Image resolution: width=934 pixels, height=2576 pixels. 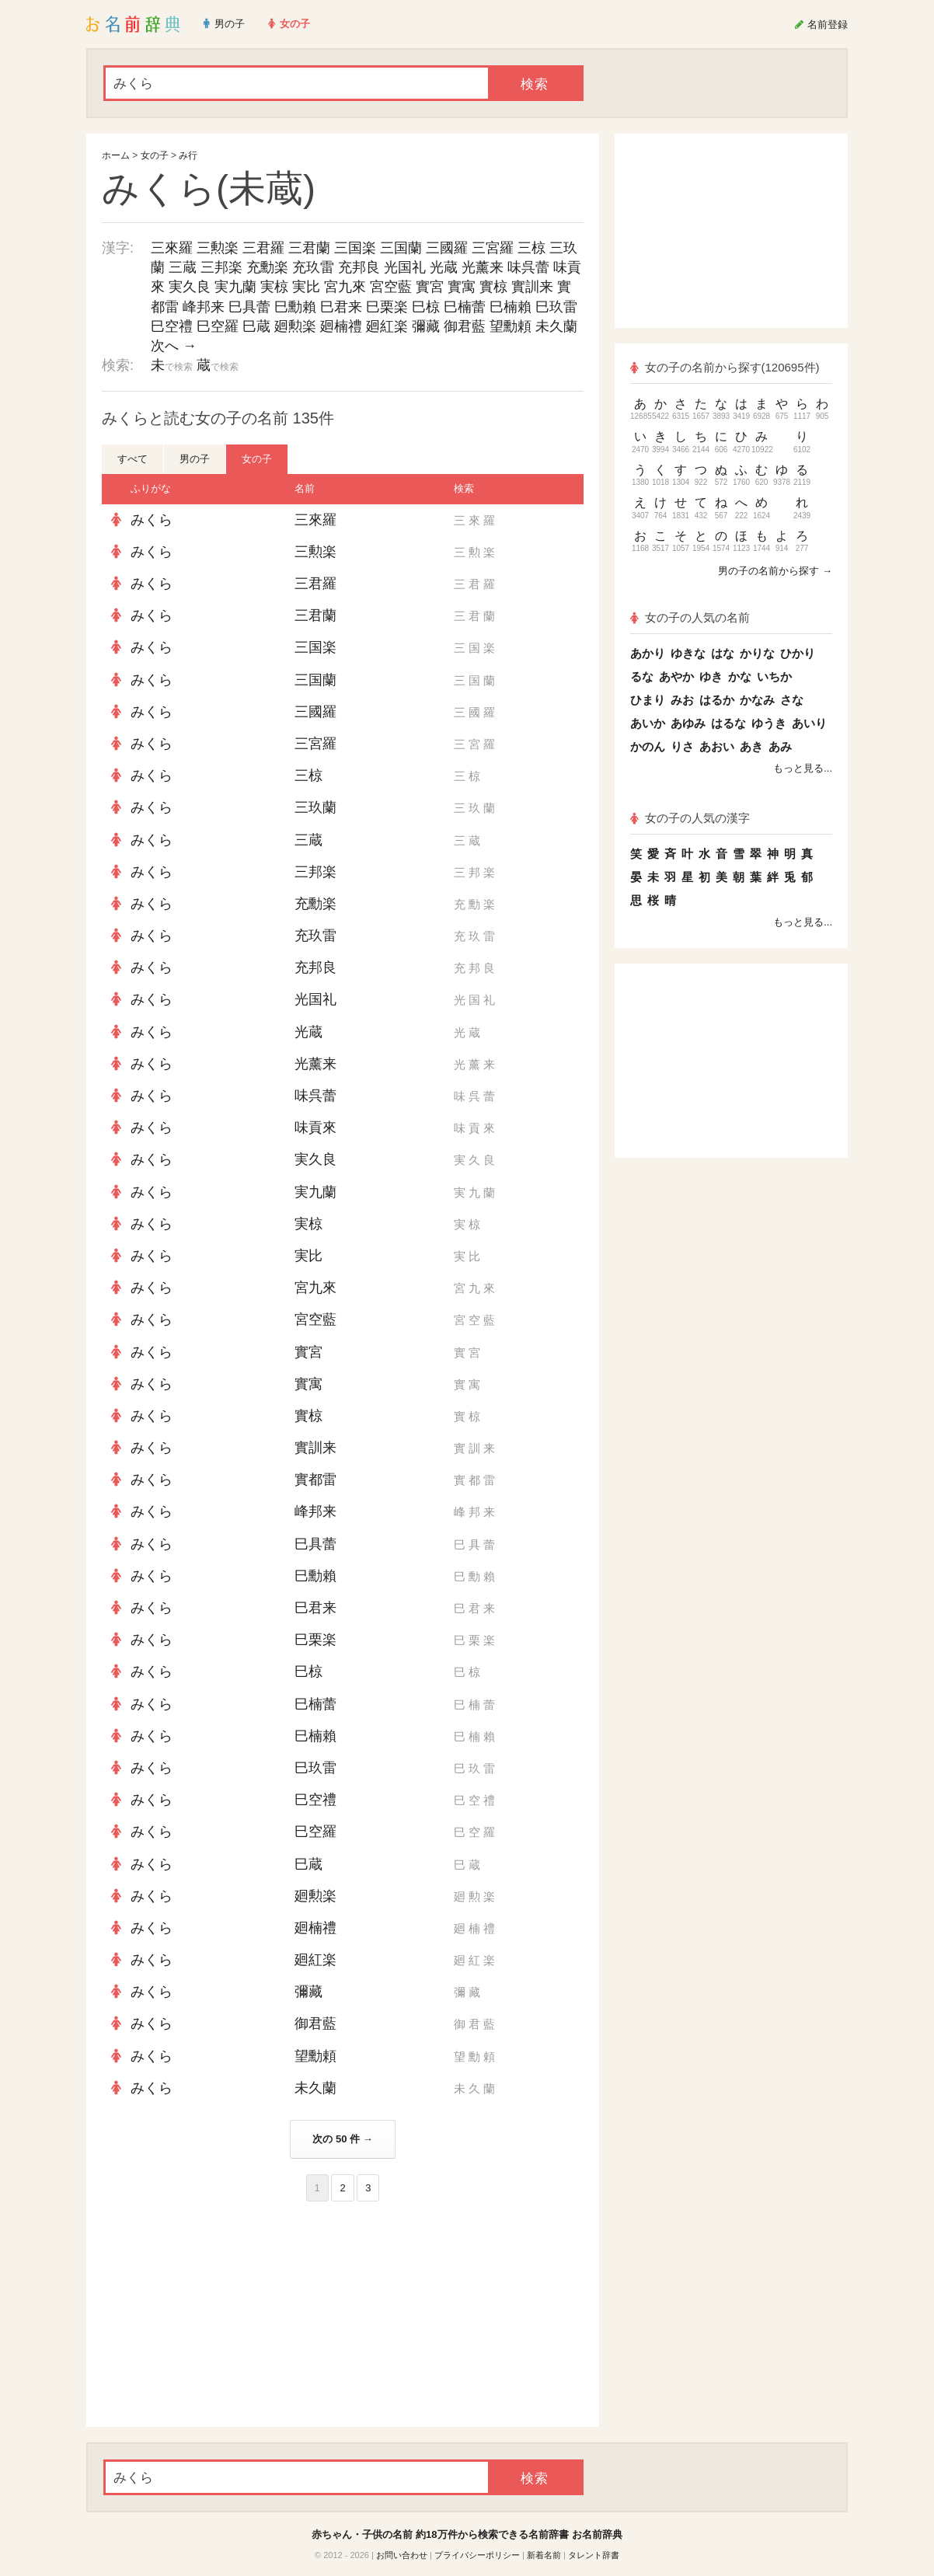 I want to click on 女の子, so click(x=155, y=155).